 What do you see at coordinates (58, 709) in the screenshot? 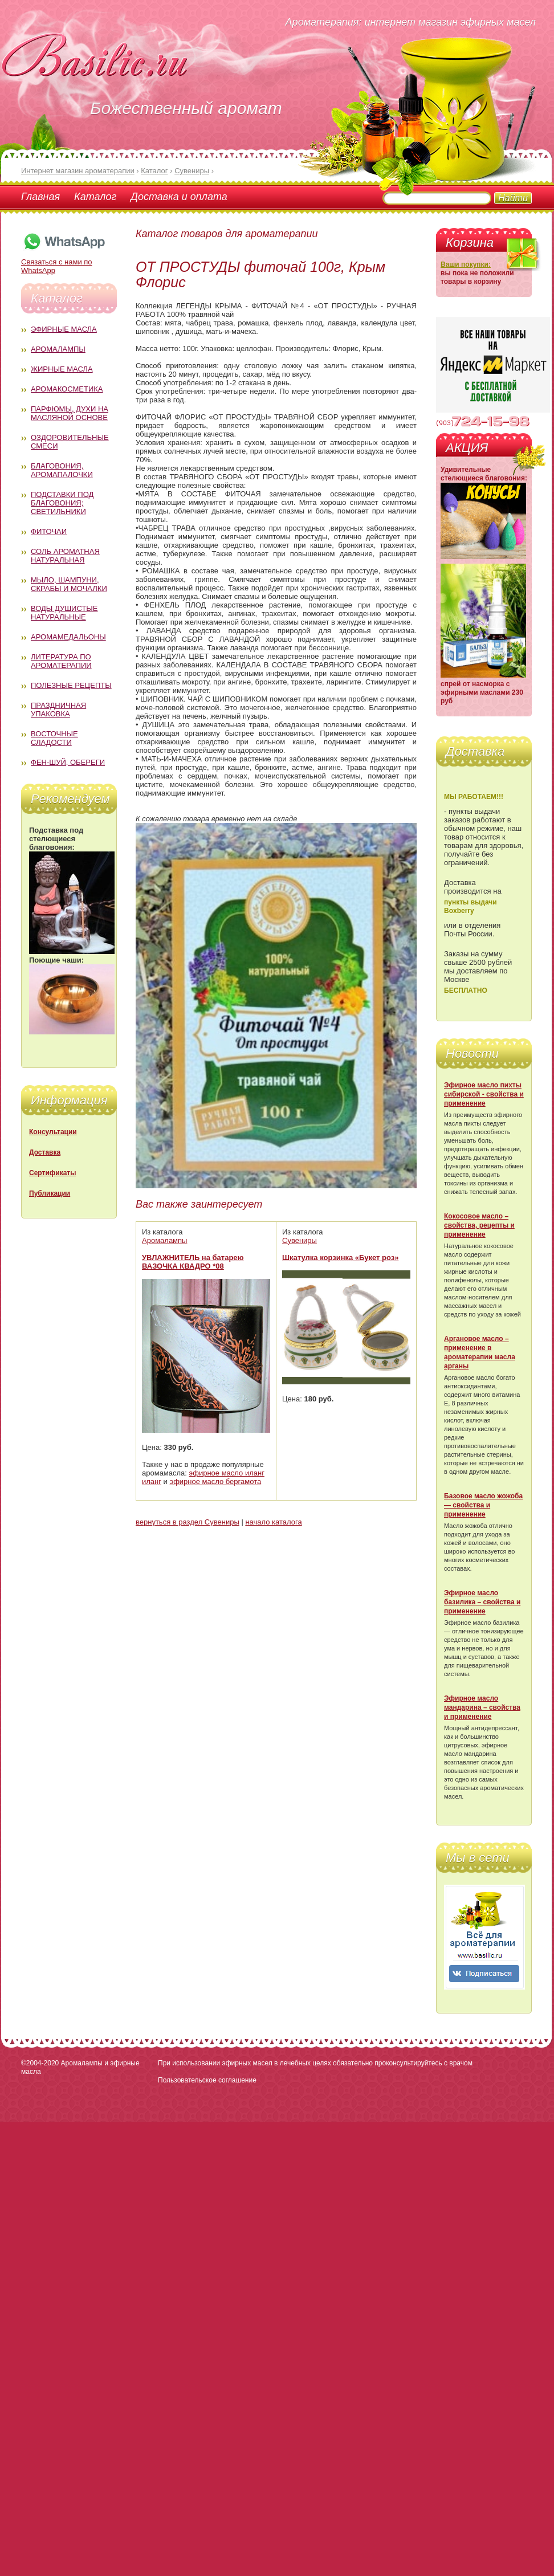
I see `Праздничная упаковка` at bounding box center [58, 709].